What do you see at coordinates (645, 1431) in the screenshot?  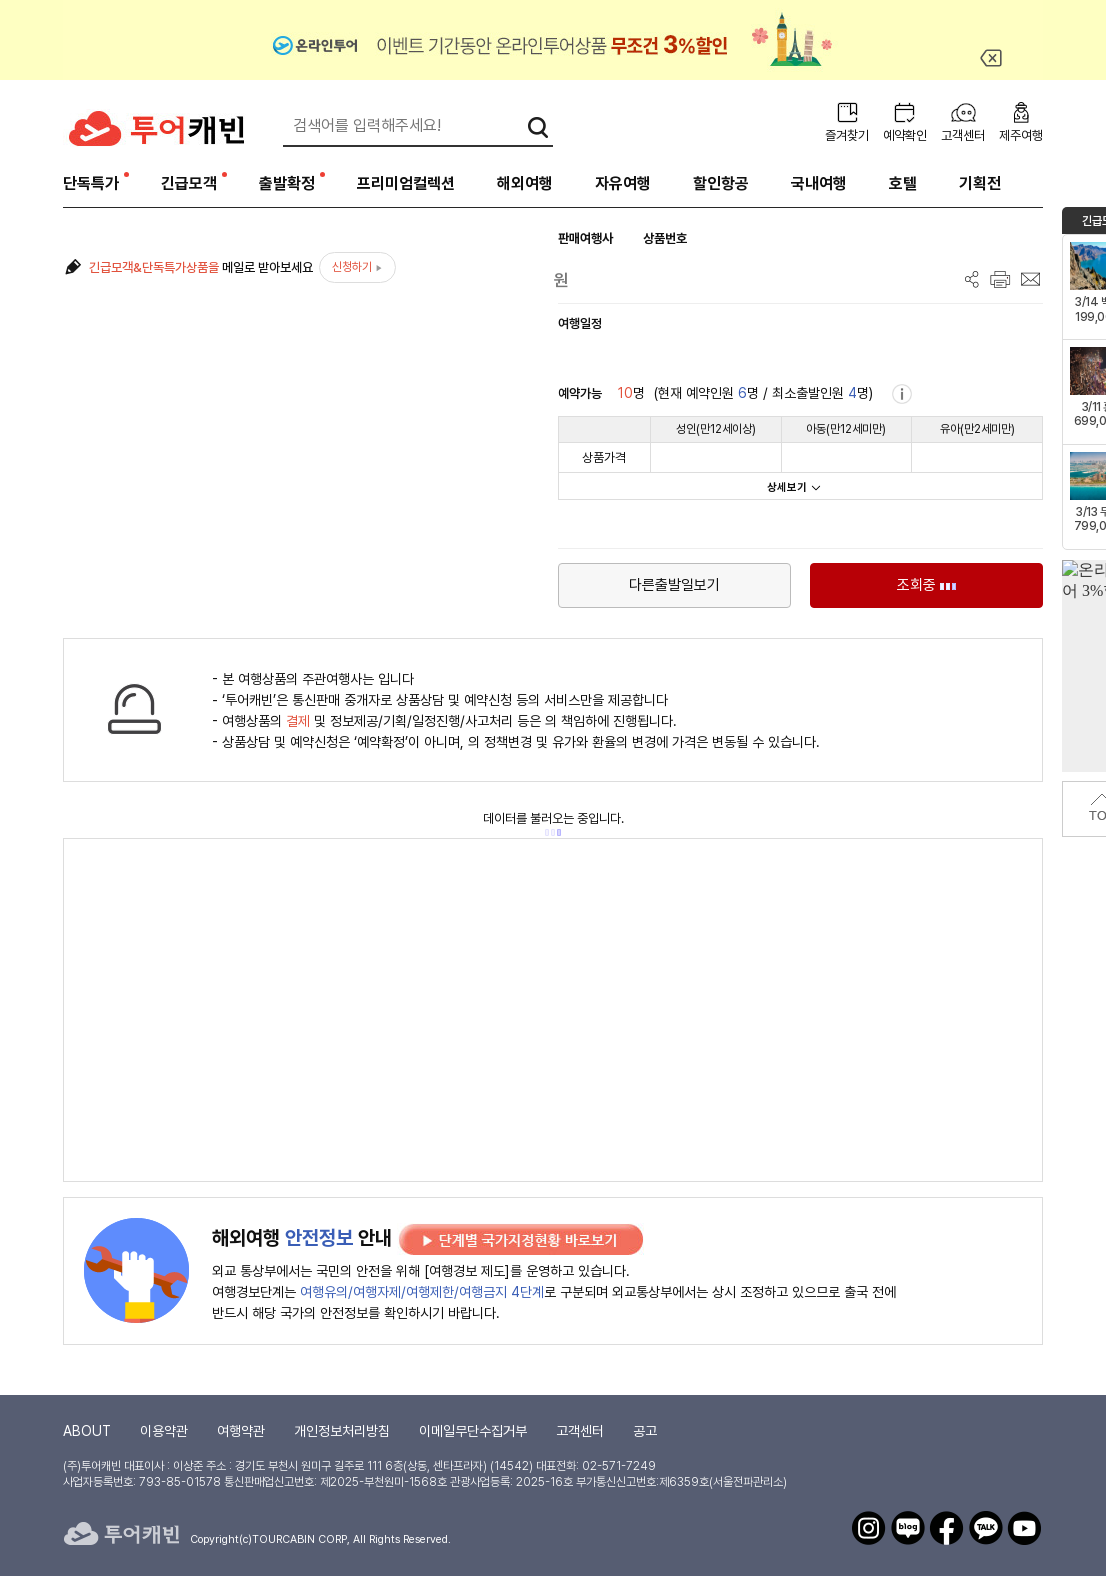 I see `공고` at bounding box center [645, 1431].